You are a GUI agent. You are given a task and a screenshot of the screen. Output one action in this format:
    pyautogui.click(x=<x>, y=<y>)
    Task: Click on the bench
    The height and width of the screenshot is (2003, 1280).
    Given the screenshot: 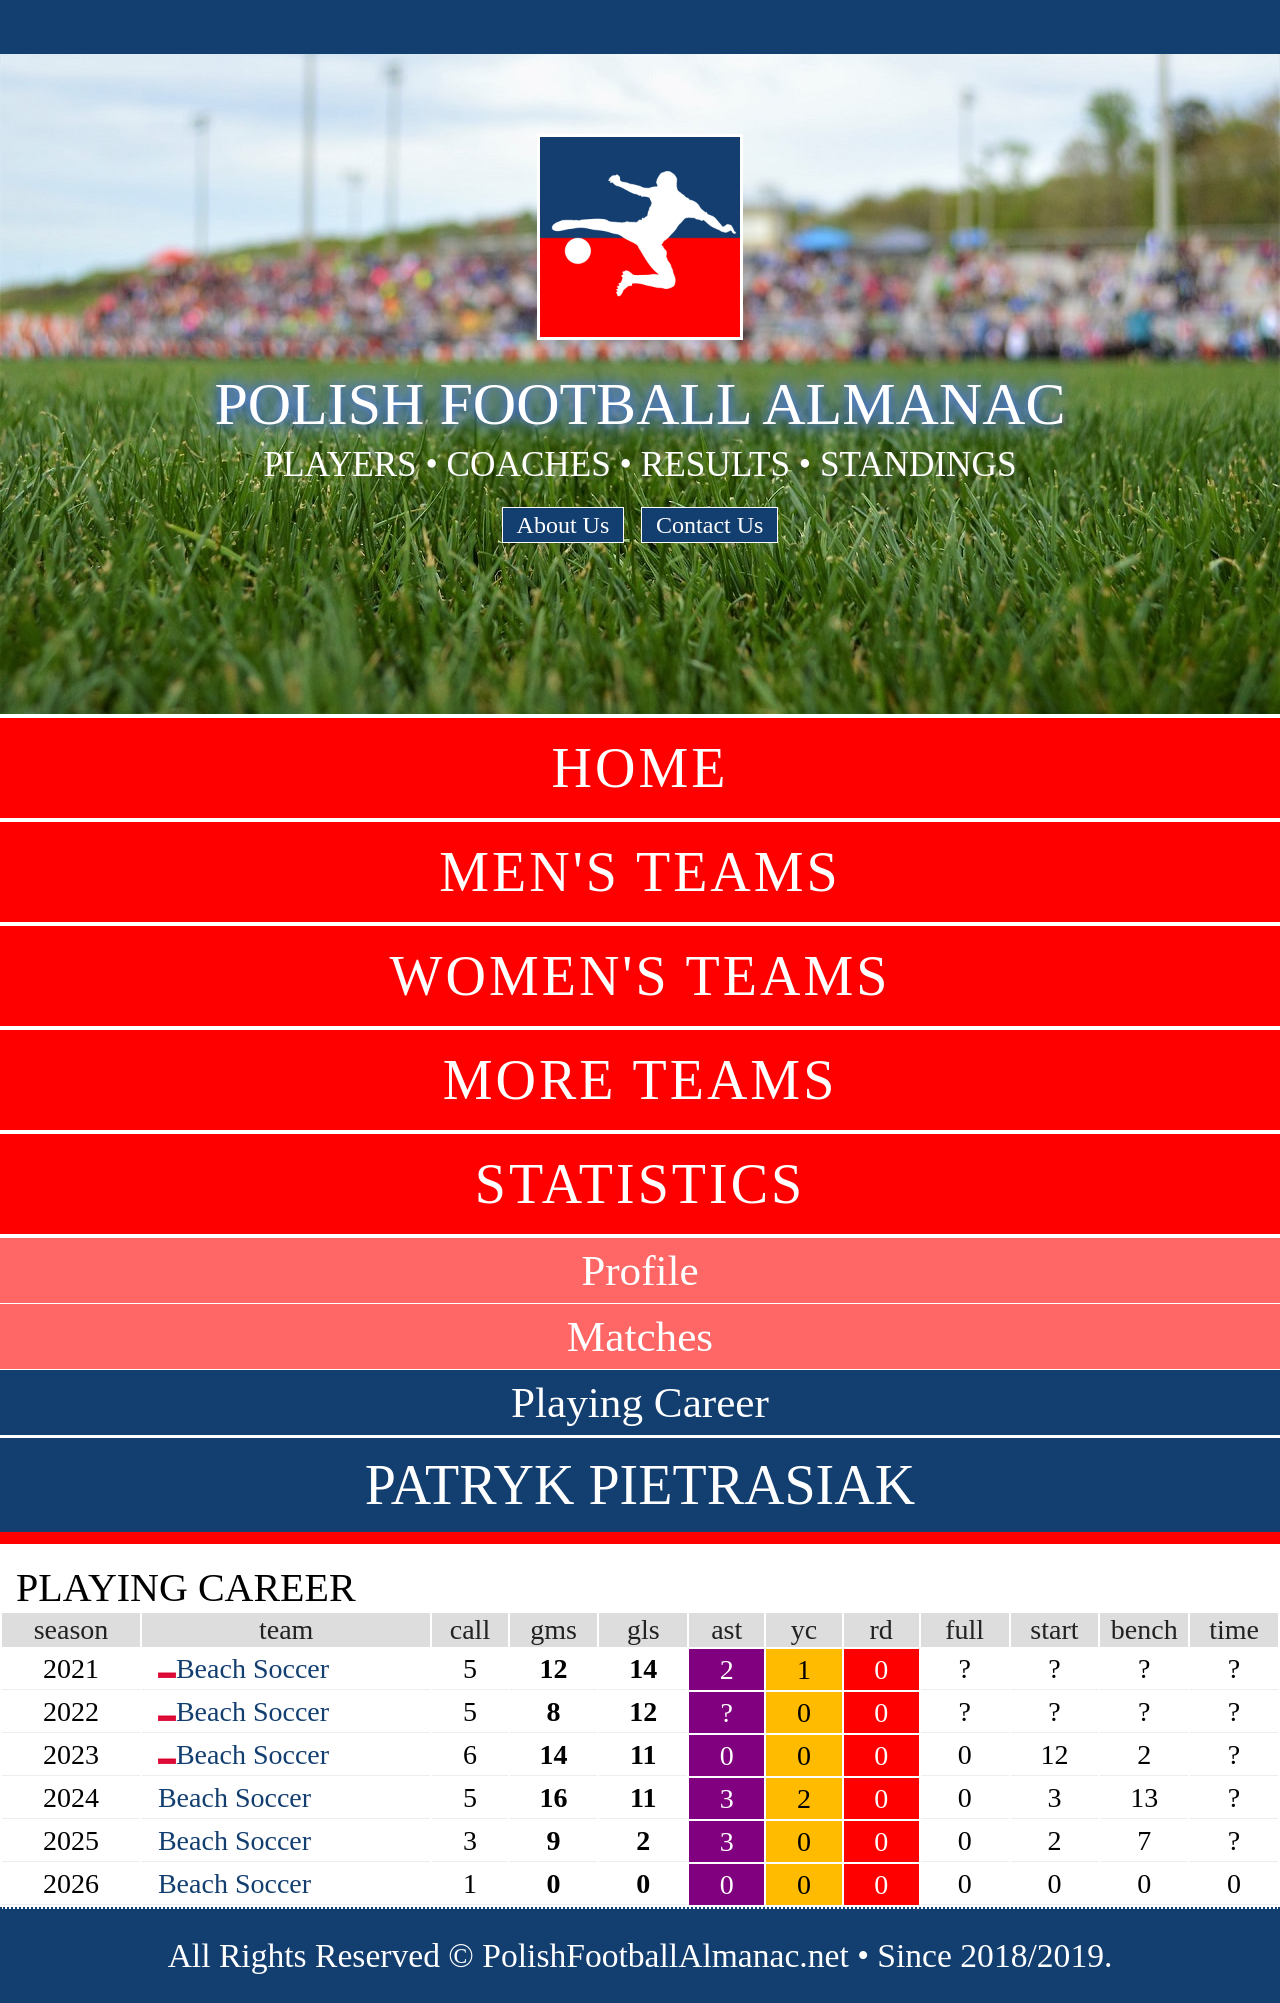 What is the action you would take?
    pyautogui.click(x=1144, y=1629)
    